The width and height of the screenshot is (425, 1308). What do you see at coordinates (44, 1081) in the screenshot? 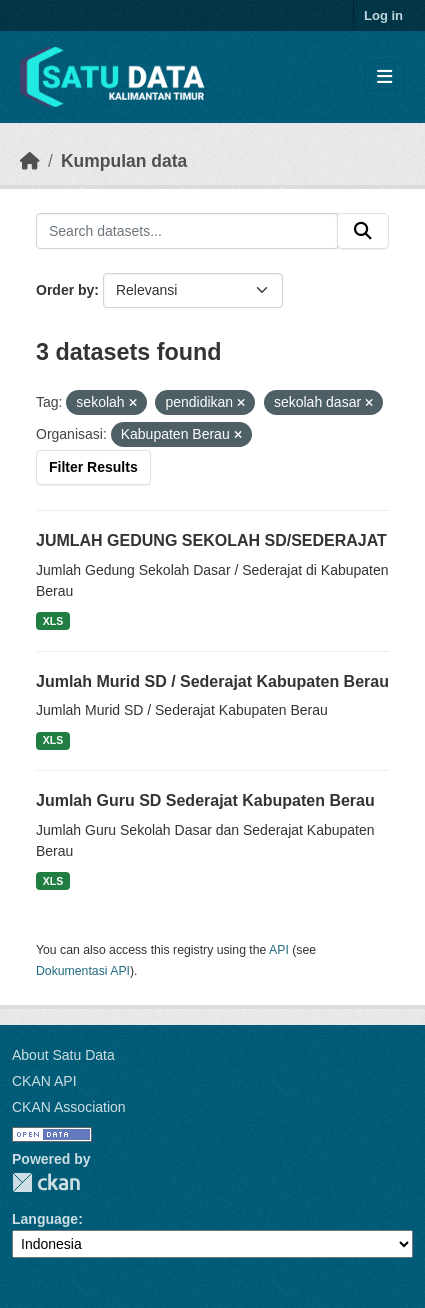
I see `CKAN API` at bounding box center [44, 1081].